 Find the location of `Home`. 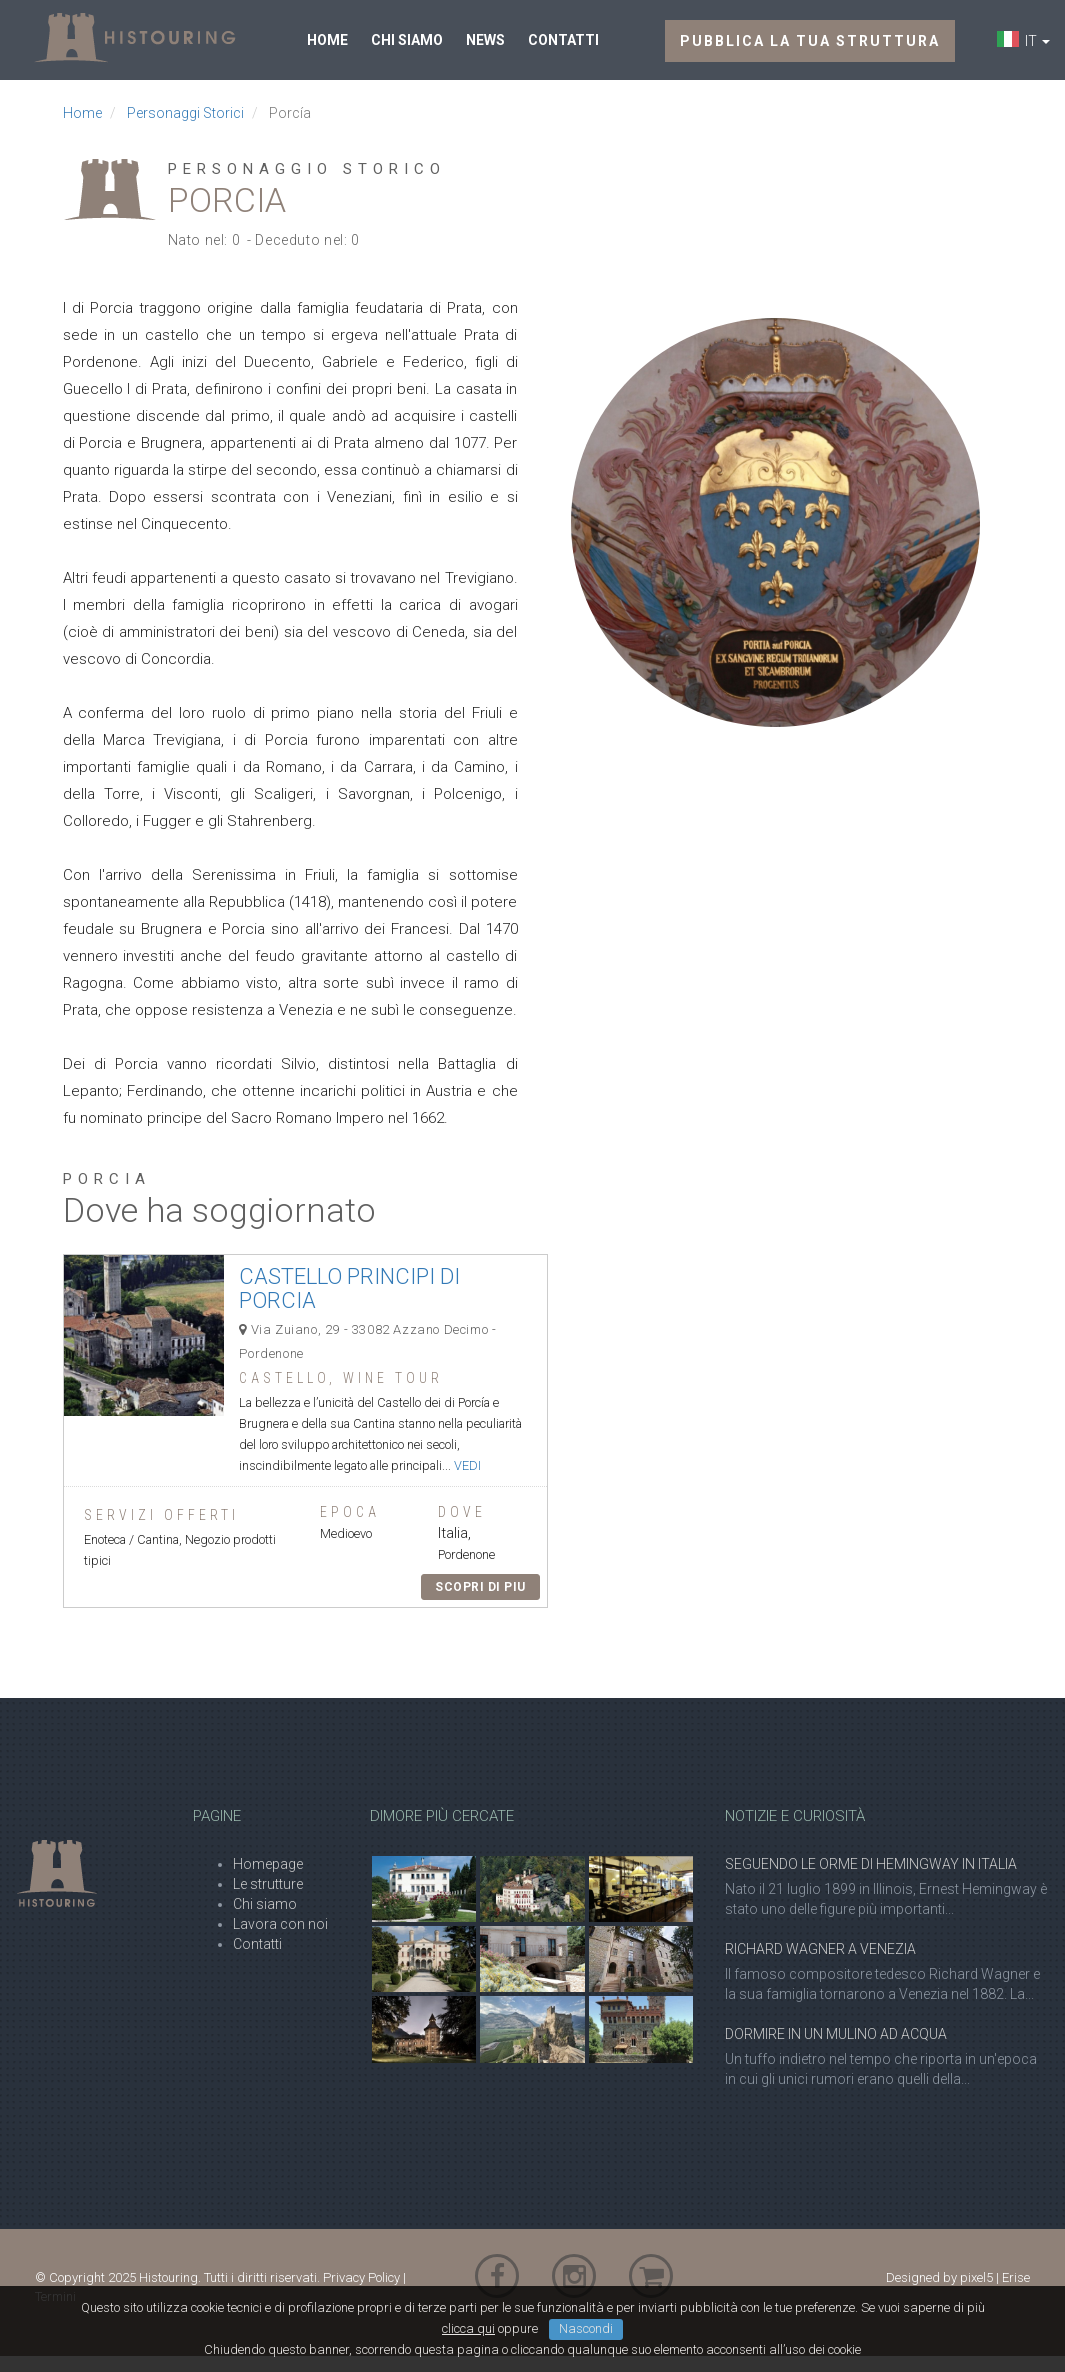

Home is located at coordinates (327, 48).